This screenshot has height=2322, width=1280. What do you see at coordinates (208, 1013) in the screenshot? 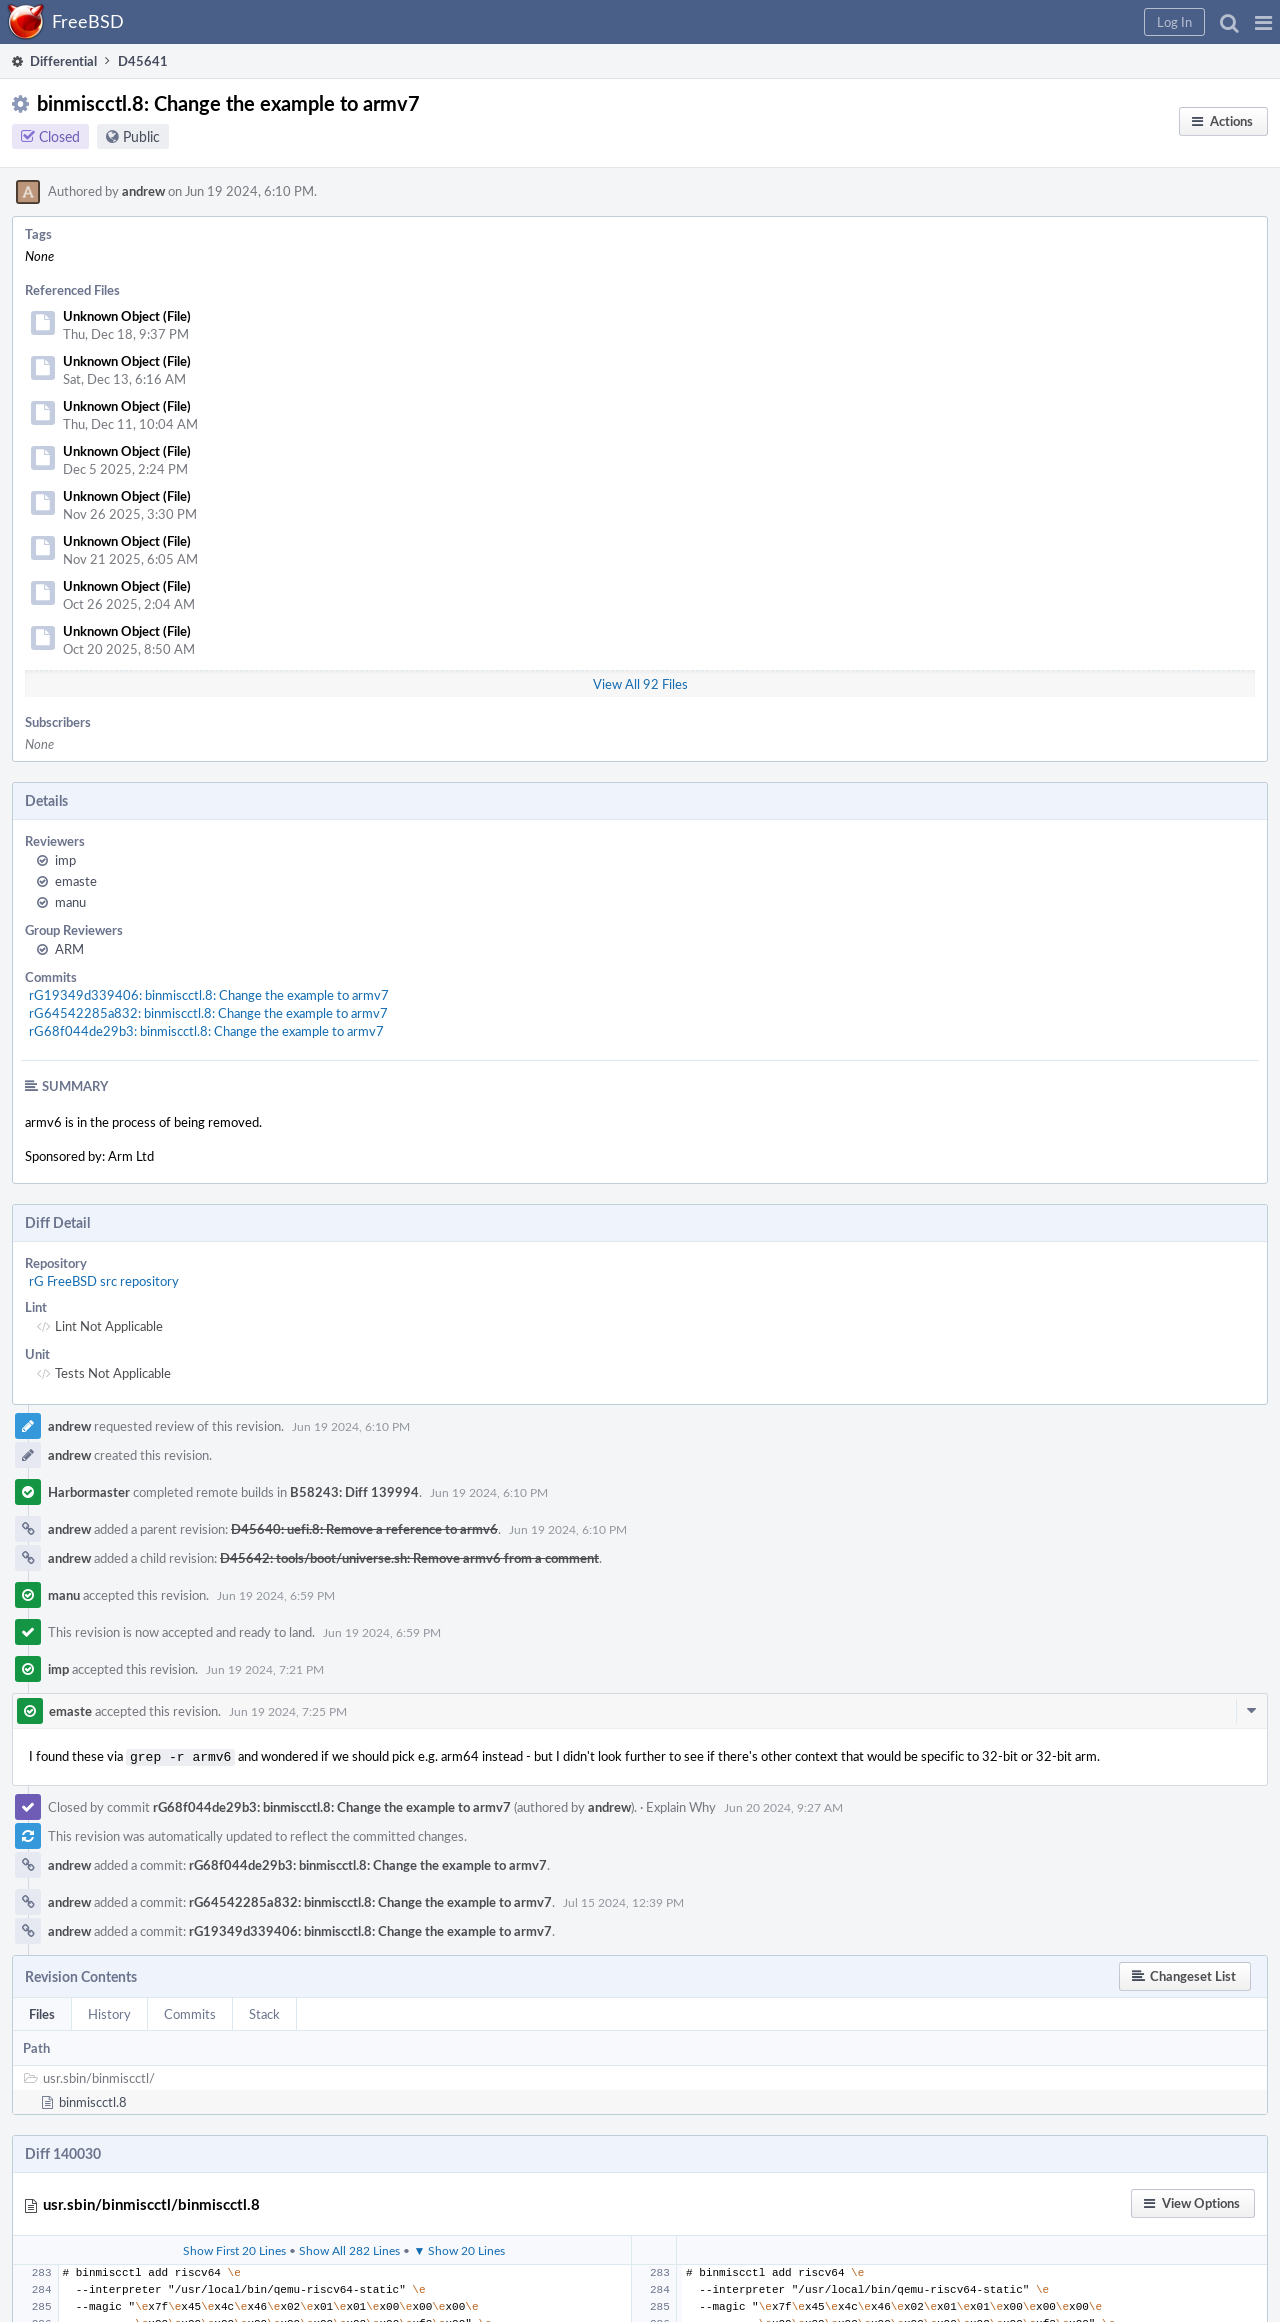
I see `rG64542285a832: binmiscctl.8: Change the example to armv7` at bounding box center [208, 1013].